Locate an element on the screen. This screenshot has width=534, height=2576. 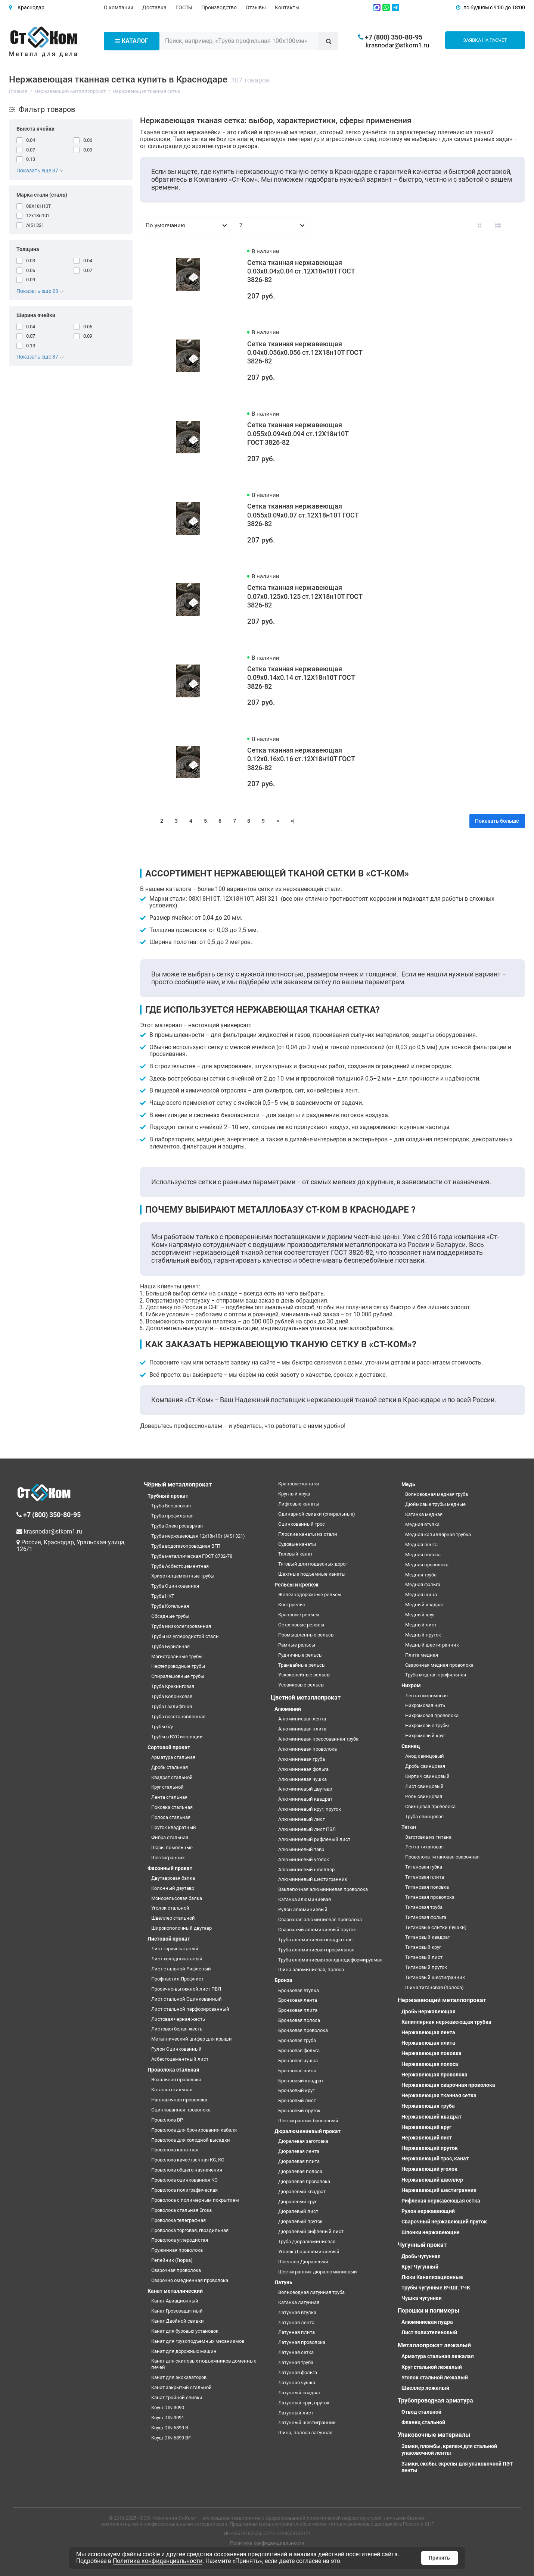
Проволока стальная is located at coordinates (173, 2070).